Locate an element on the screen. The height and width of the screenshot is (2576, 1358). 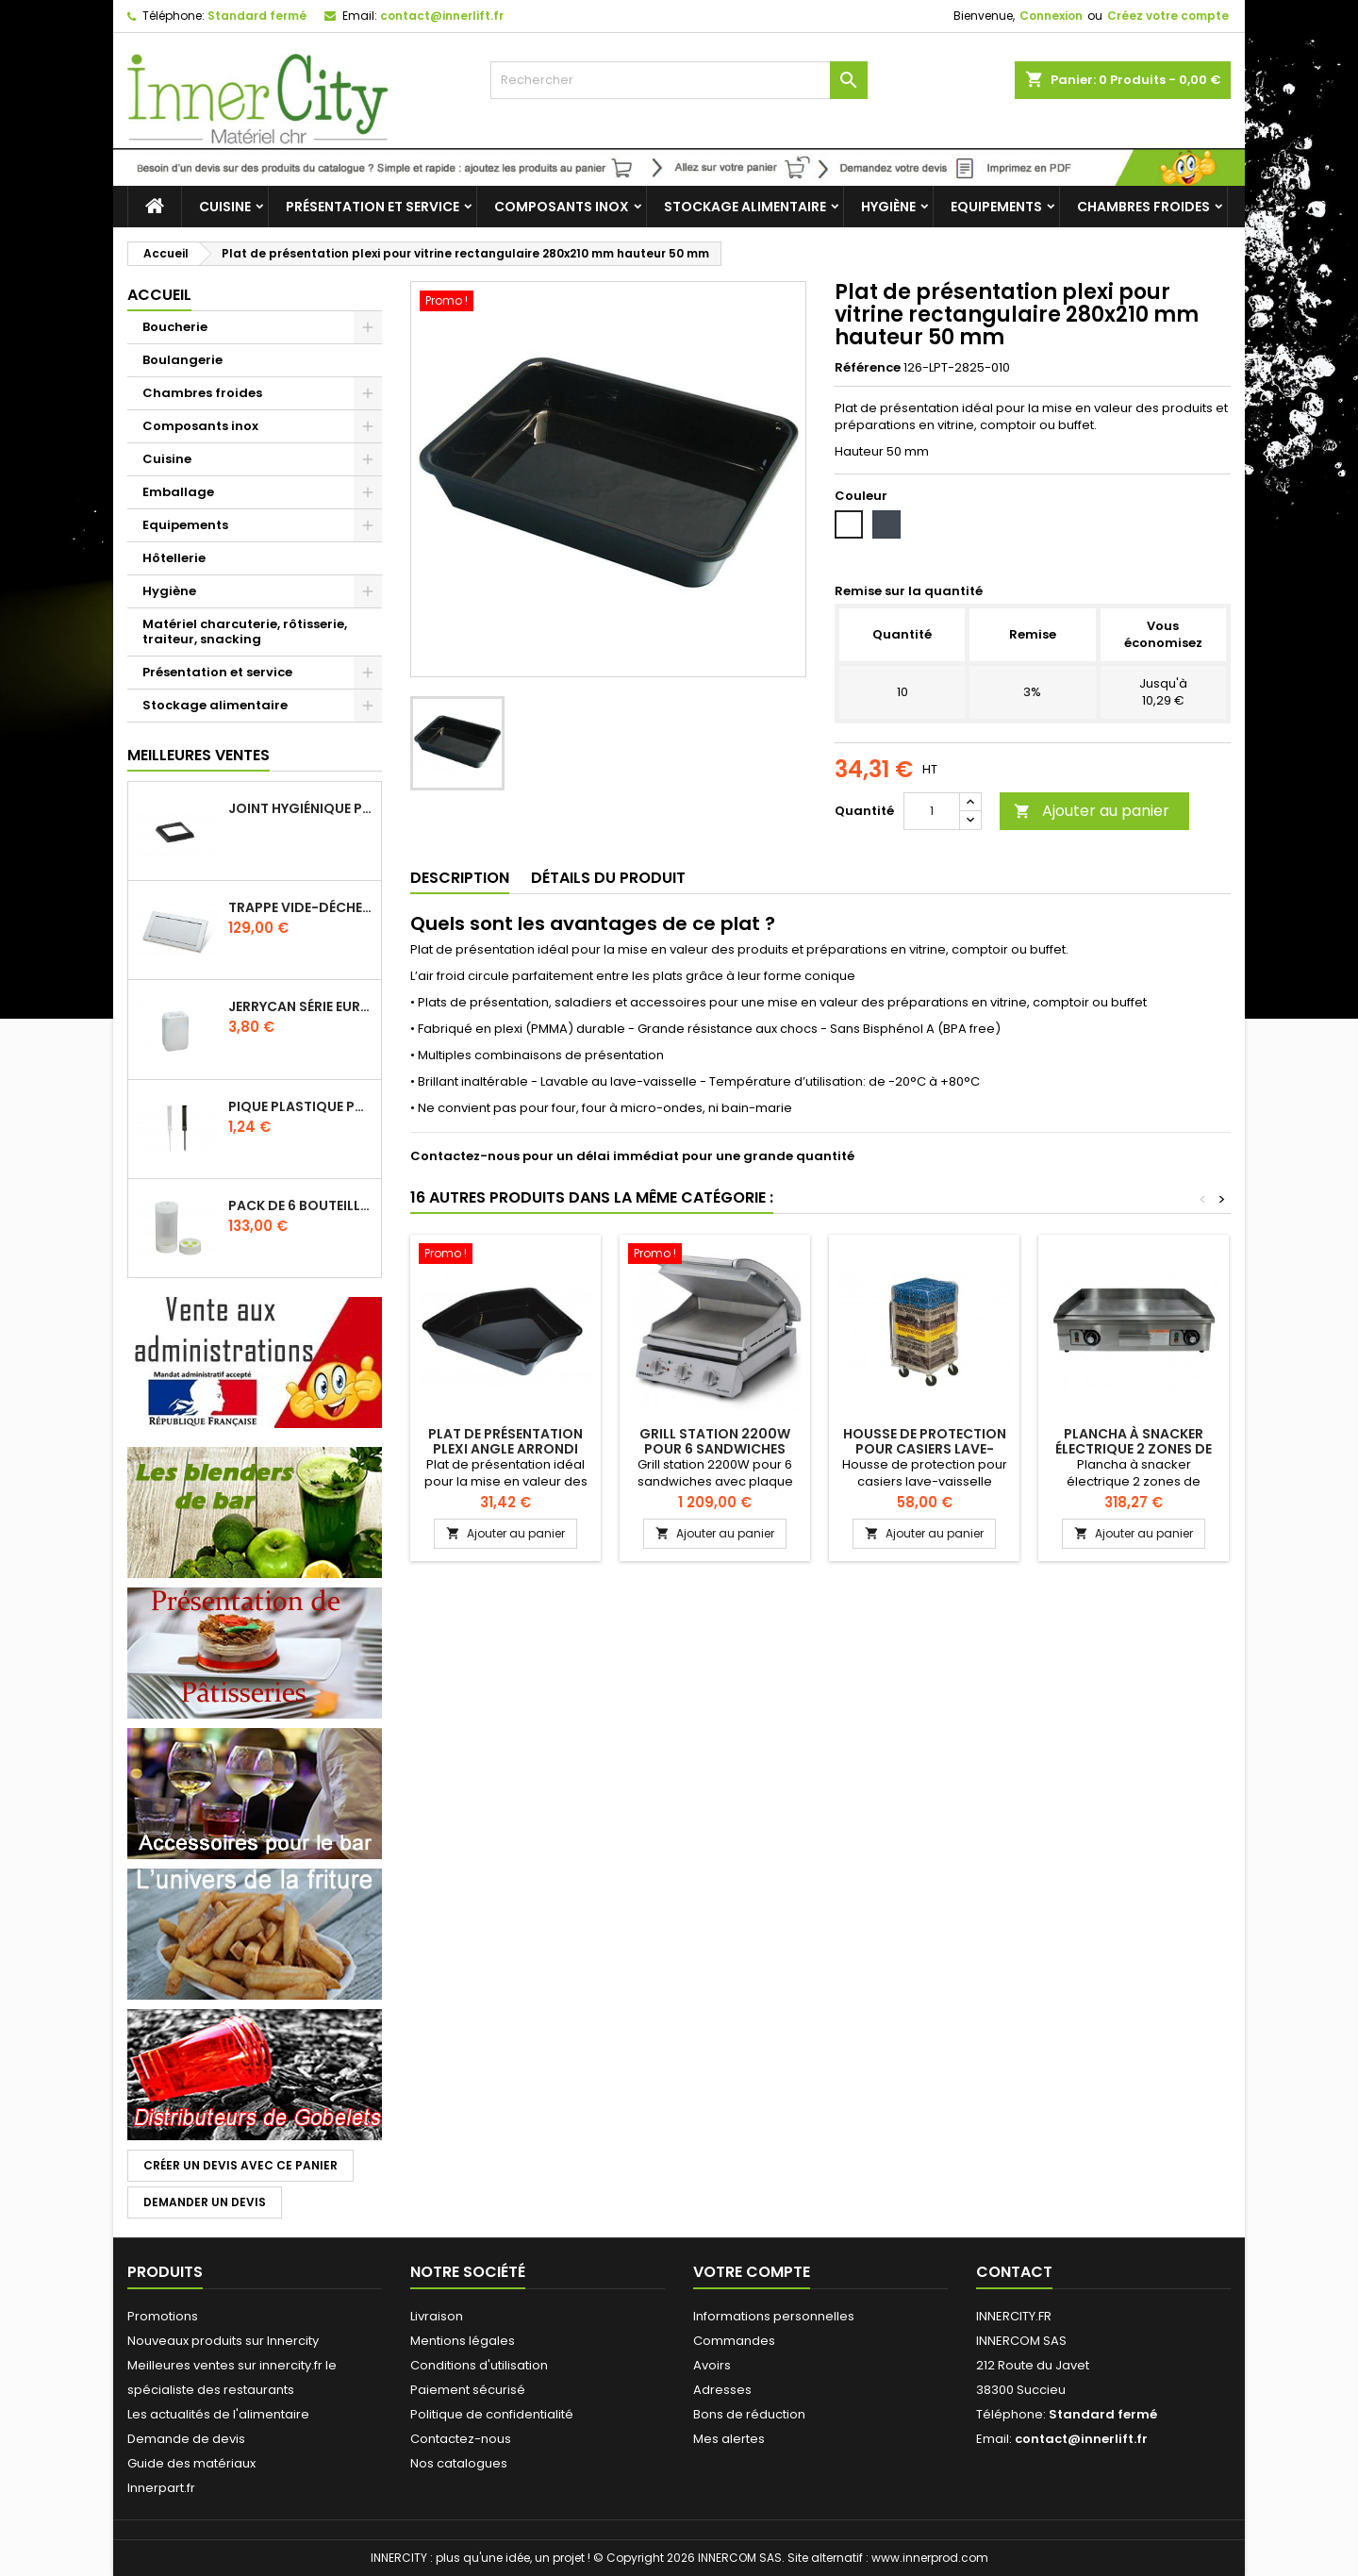
Demande de devis is located at coordinates (186, 2439).